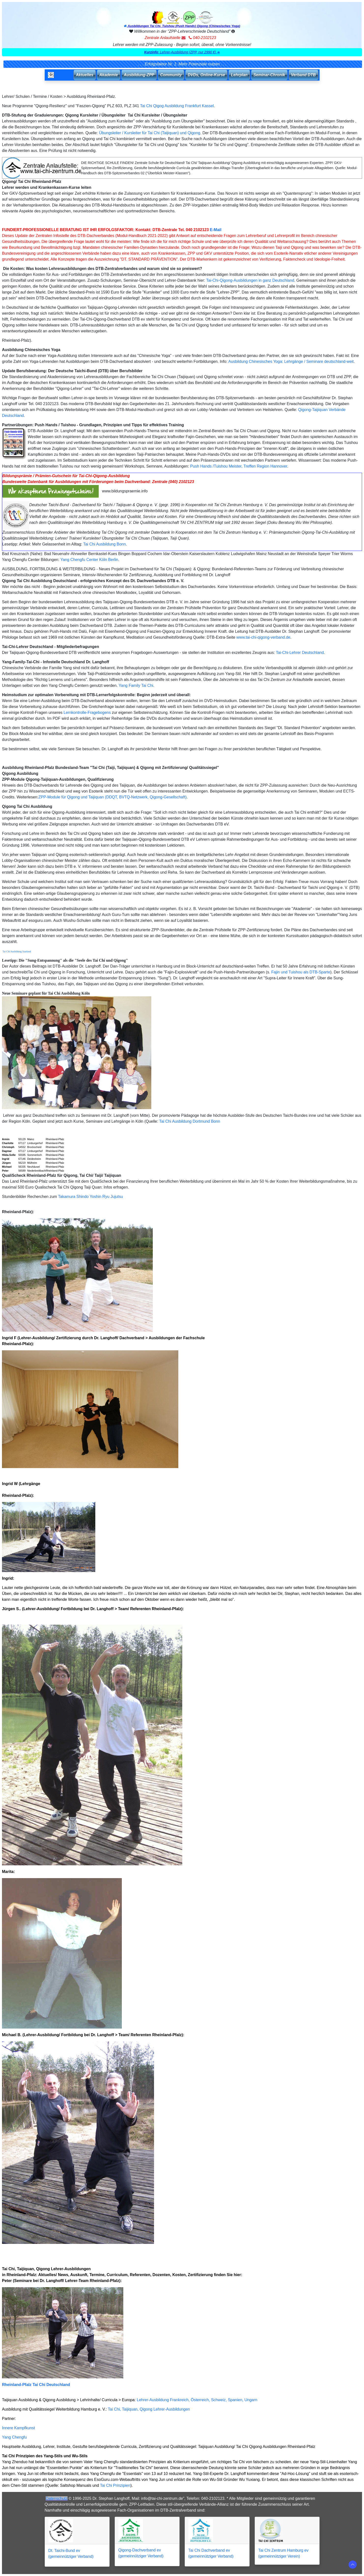 This screenshot has width=364, height=2576. I want to click on E-Mail, so click(215, 230).